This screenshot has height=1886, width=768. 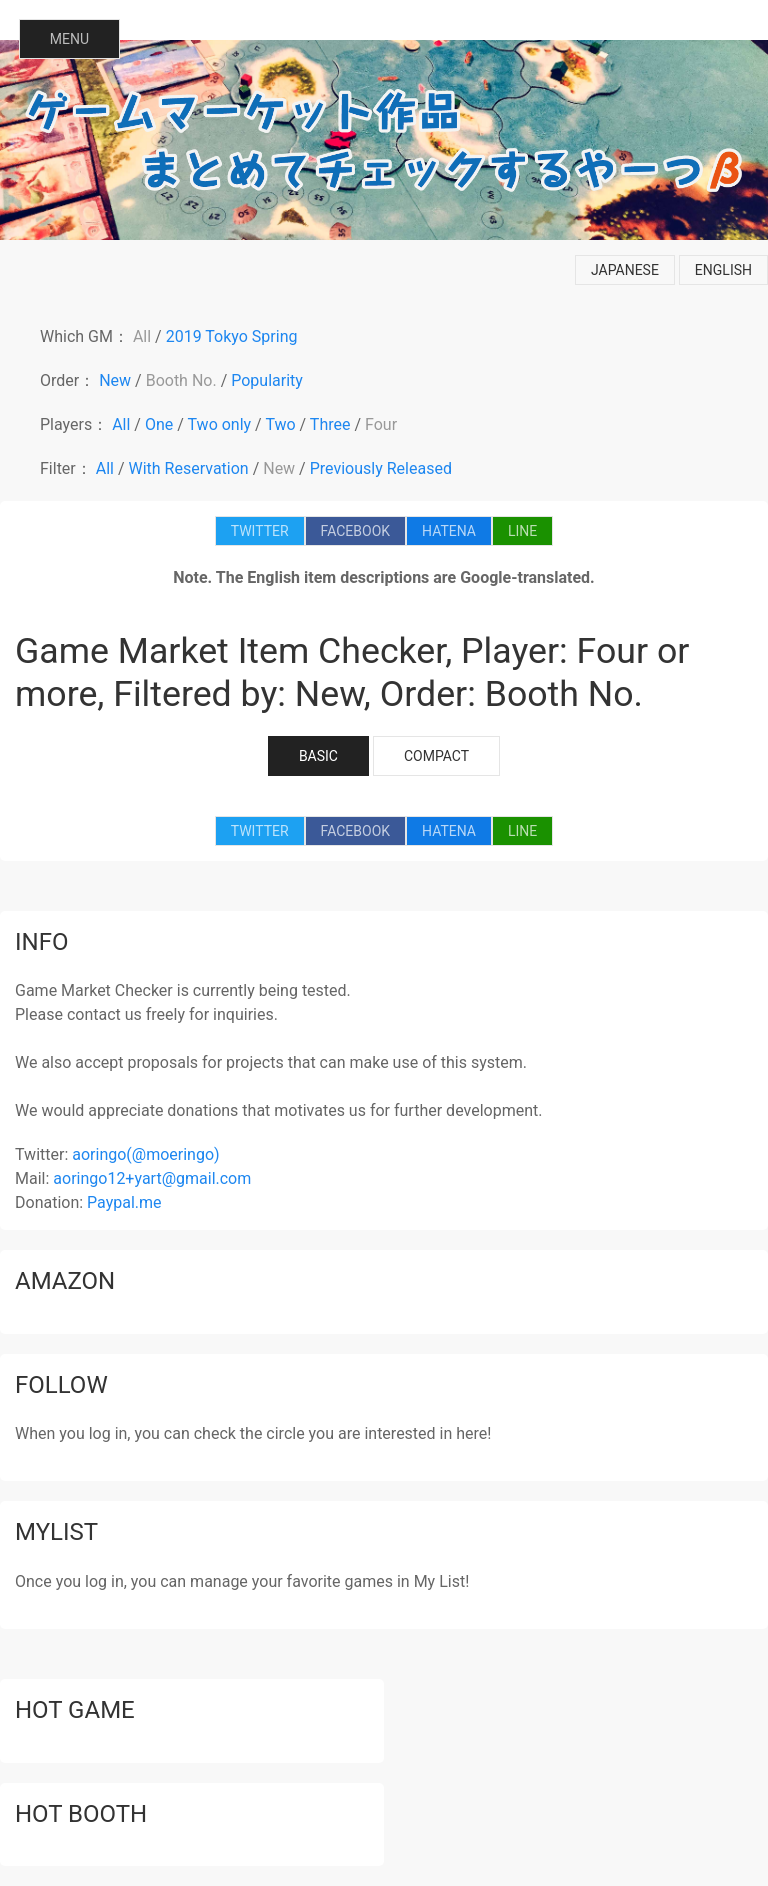 What do you see at coordinates (280, 424) in the screenshot?
I see `Two` at bounding box center [280, 424].